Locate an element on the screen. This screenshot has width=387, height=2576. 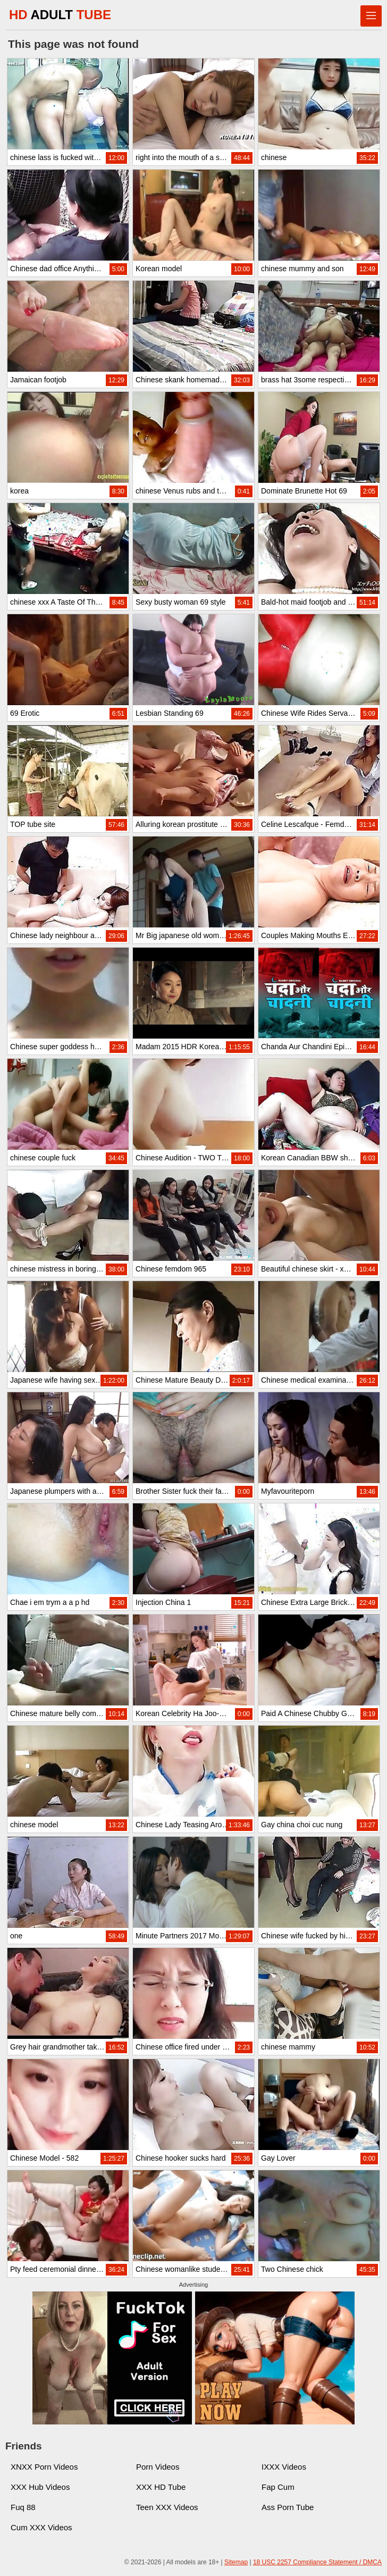
Cum XXX Videos is located at coordinates (41, 2527).